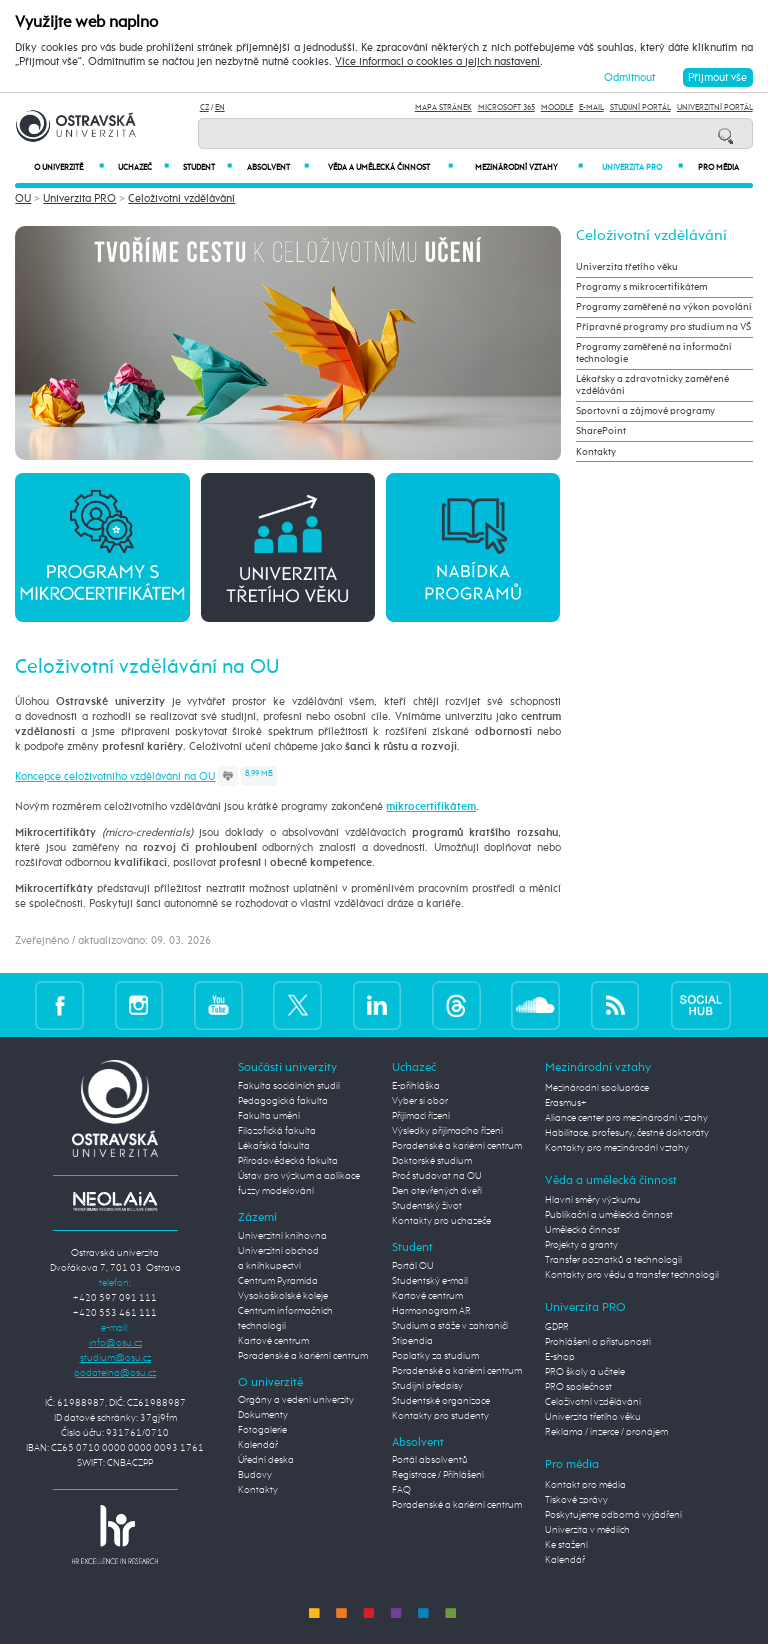 The width and height of the screenshot is (768, 1644). I want to click on Uchazeč, so click(143, 167).